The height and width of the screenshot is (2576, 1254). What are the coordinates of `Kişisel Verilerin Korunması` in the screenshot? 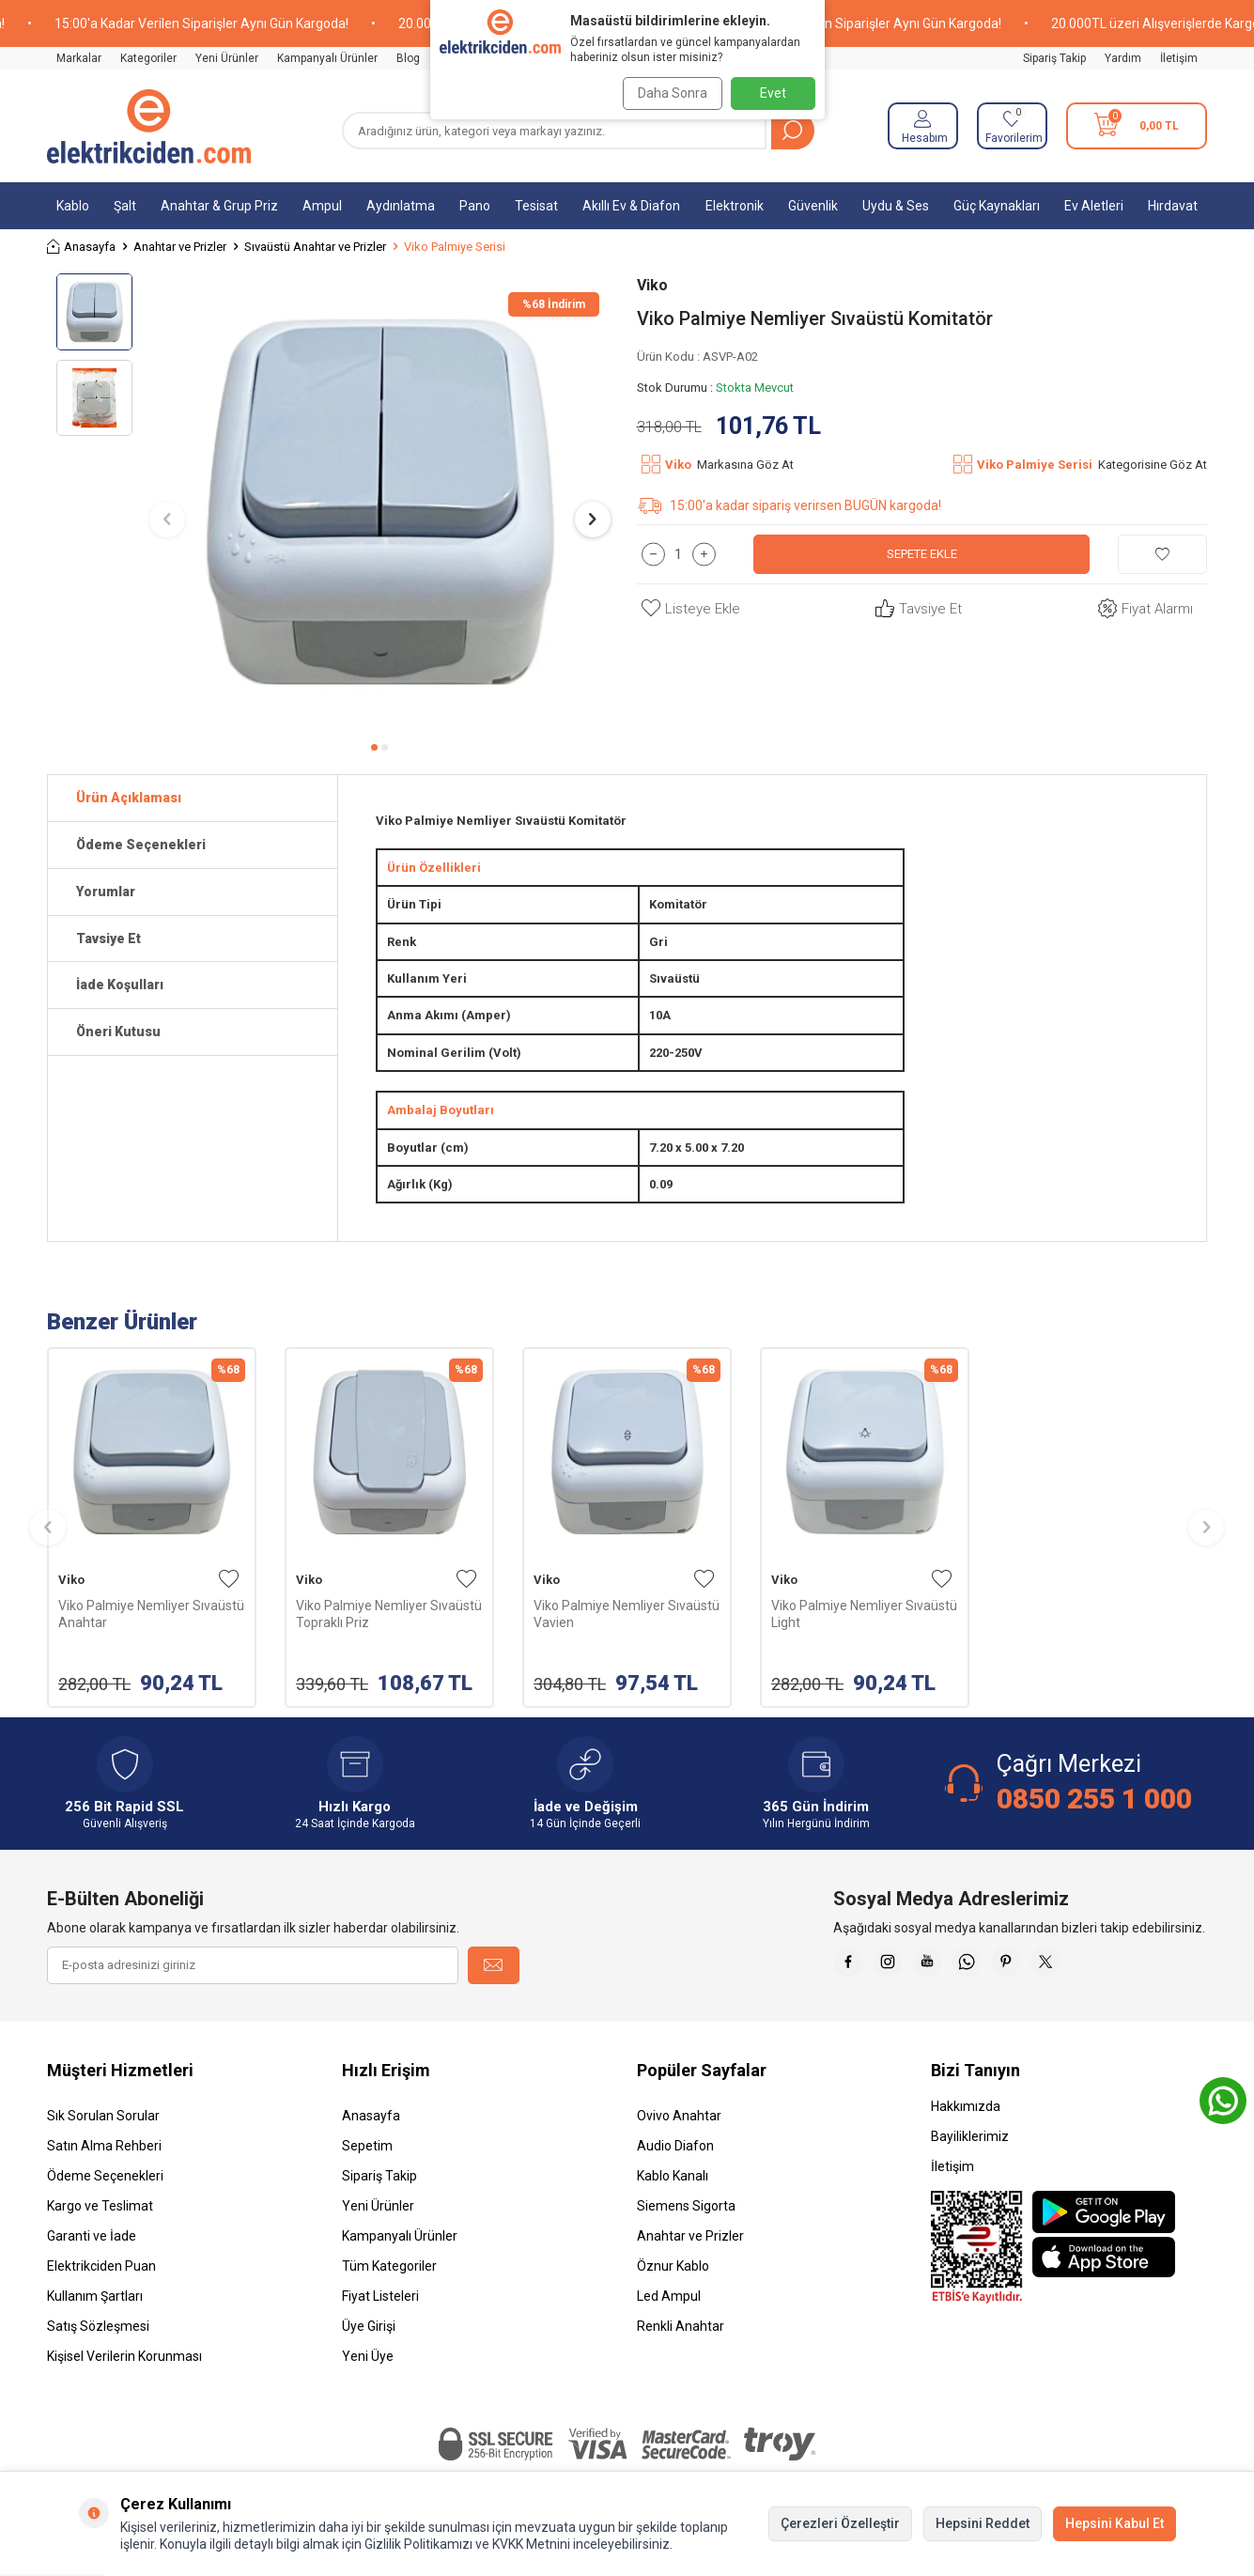 It's located at (124, 2356).